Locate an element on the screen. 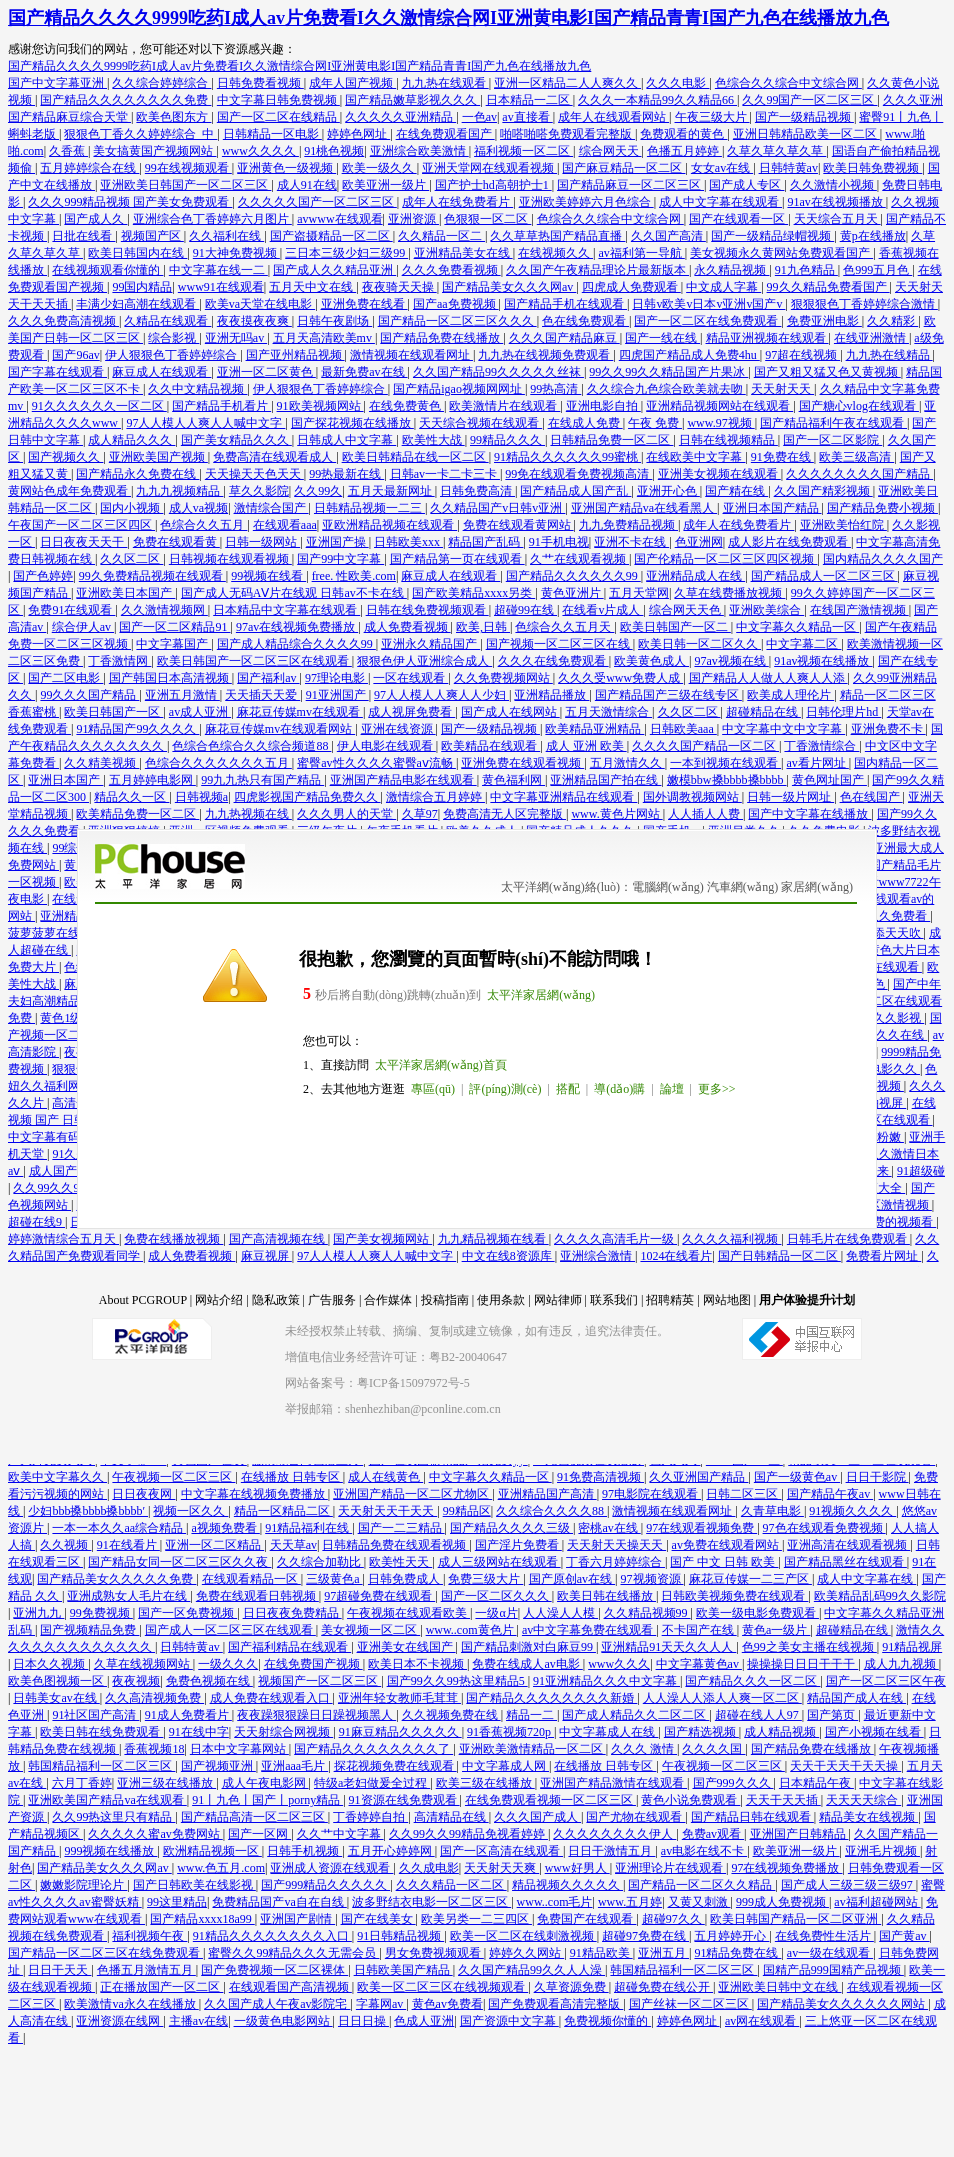 Image resolution: width=954 pixels, height=2157 pixels. 招聘精英 is located at coordinates (670, 1300).